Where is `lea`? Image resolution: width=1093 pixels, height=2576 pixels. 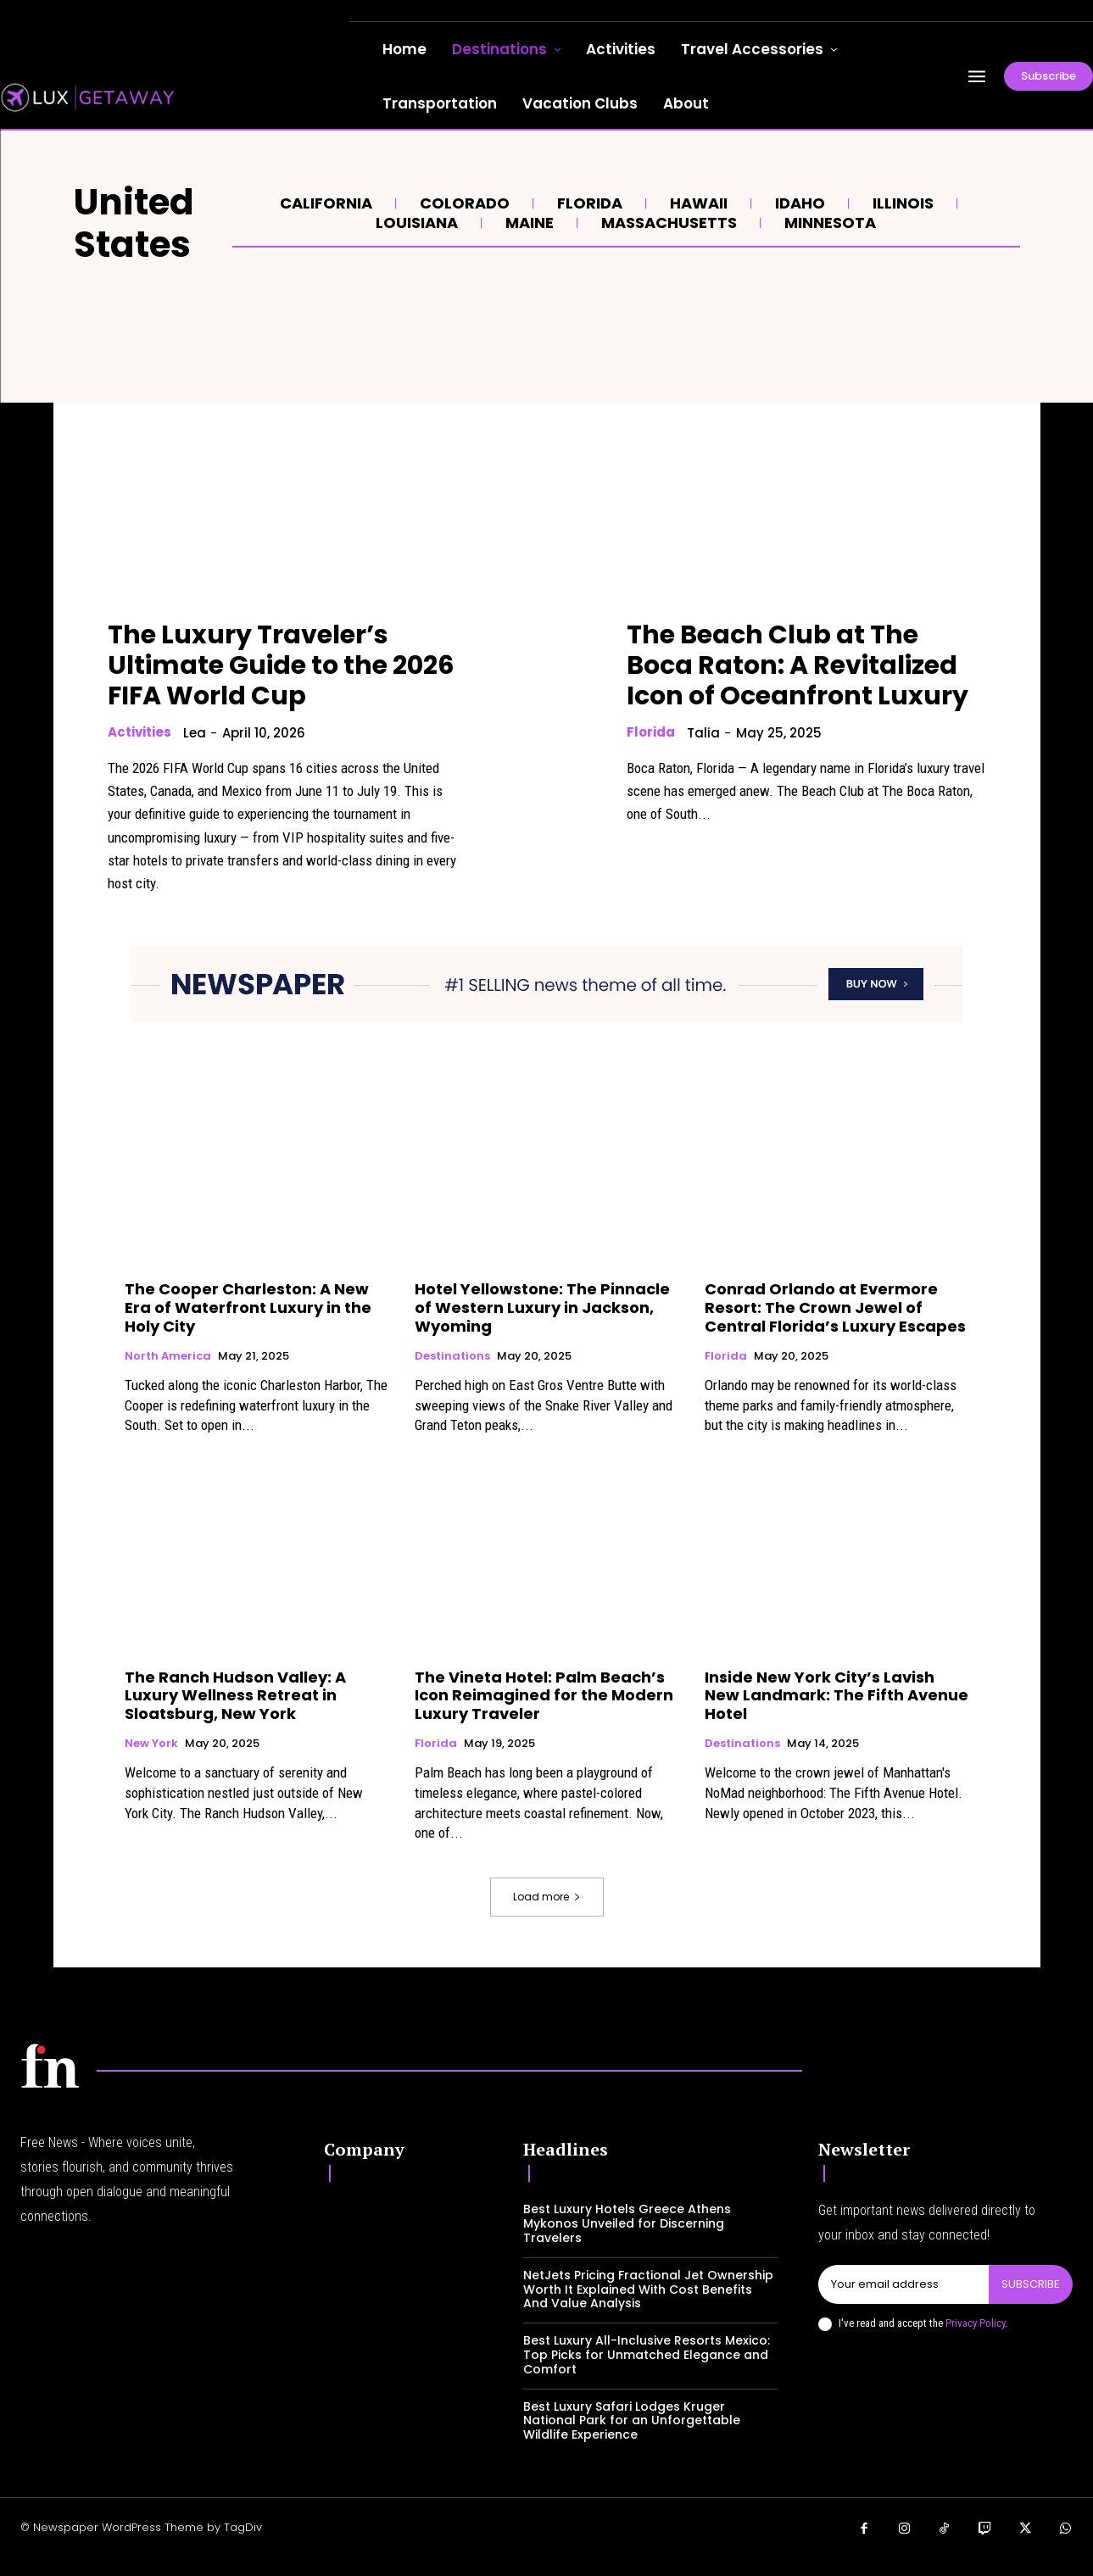
lea is located at coordinates (194, 733).